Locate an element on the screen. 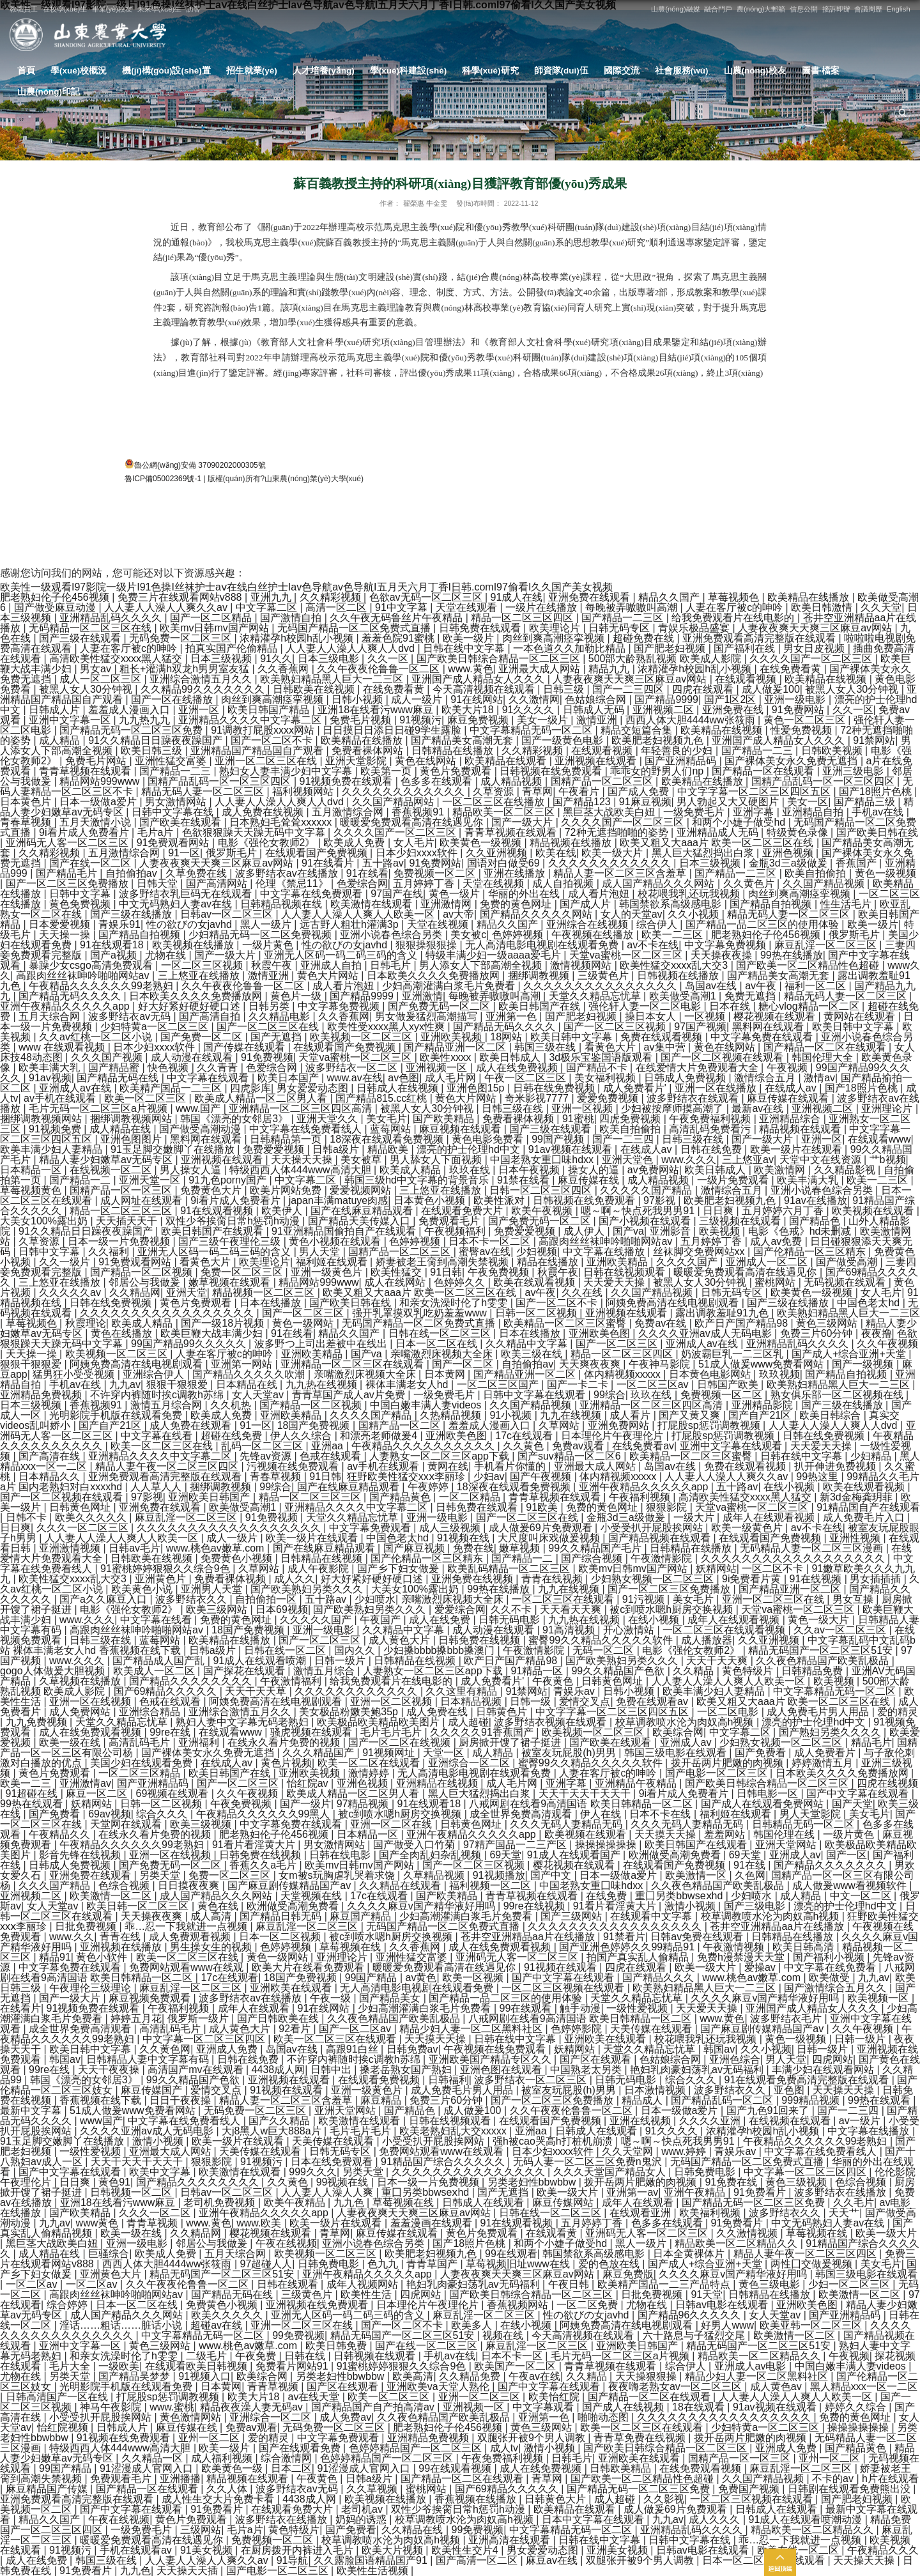 The image size is (920, 2576). 欧美日韩高清 is located at coordinates (804, 1946).